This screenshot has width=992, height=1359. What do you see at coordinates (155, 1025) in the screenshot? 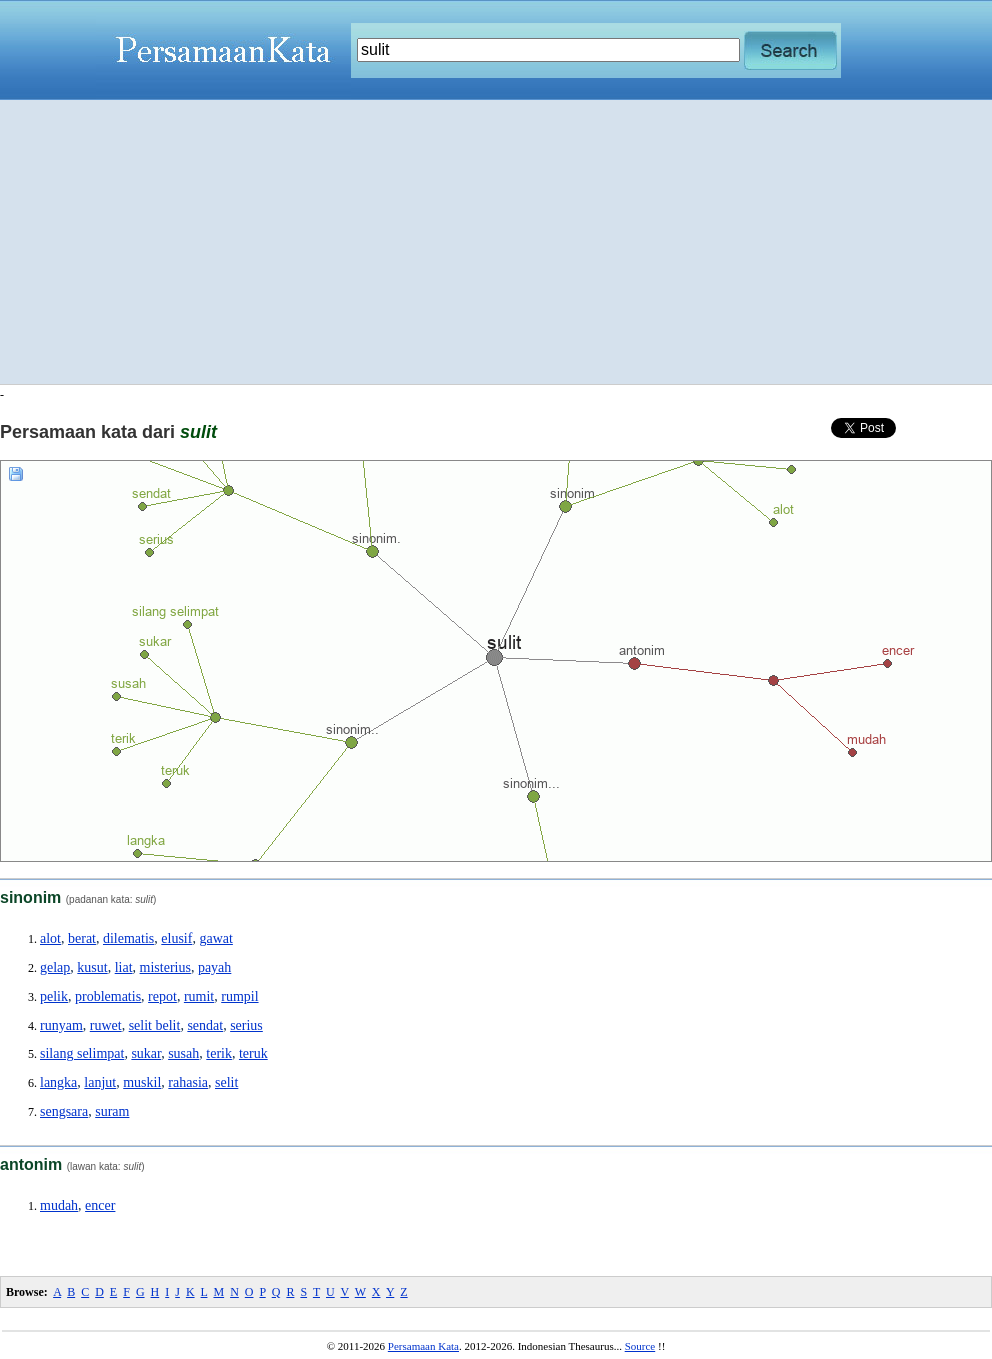
I see `selit belit` at bounding box center [155, 1025].